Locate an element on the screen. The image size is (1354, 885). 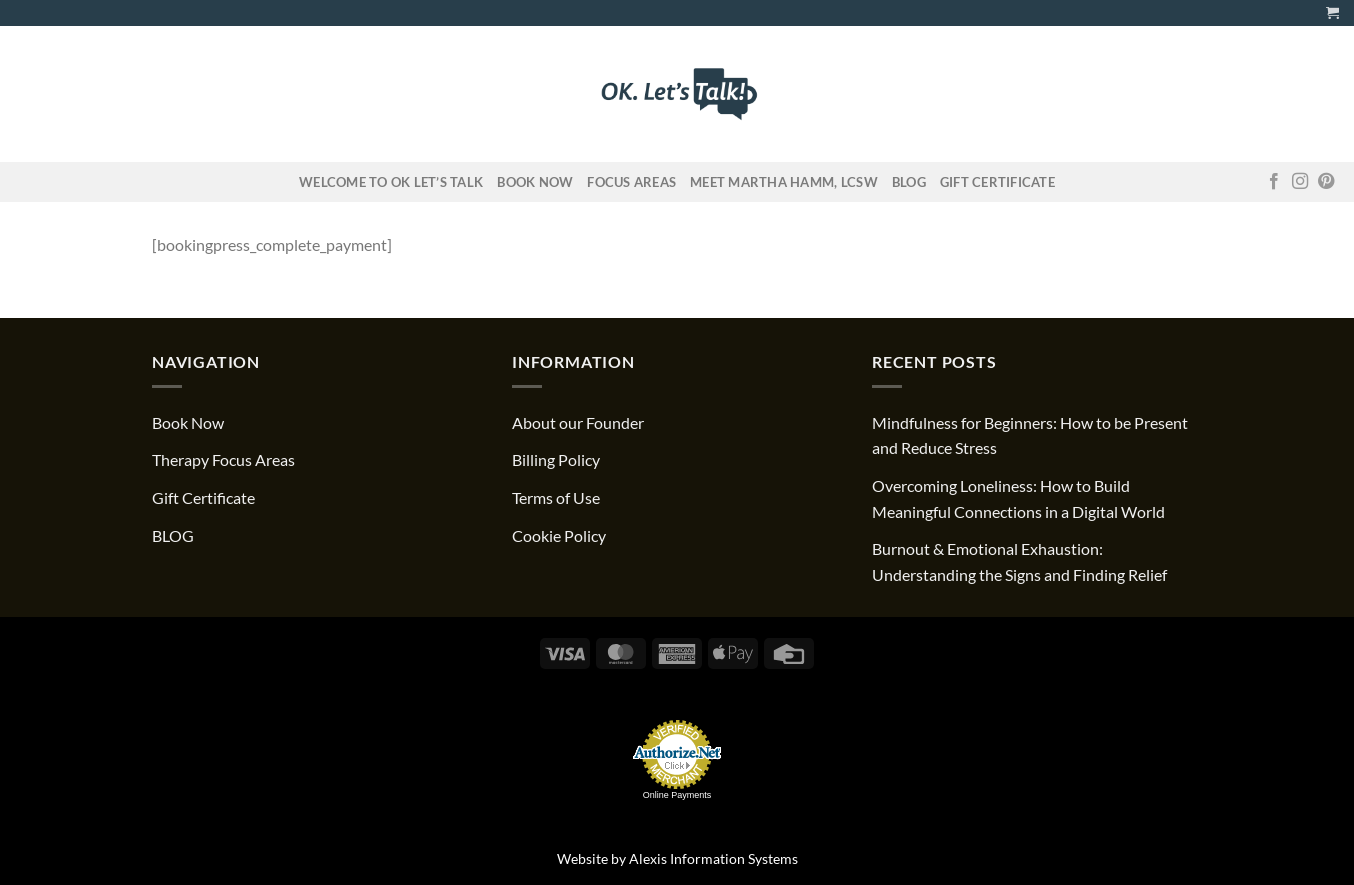
Terms of Use is located at coordinates (556, 497).